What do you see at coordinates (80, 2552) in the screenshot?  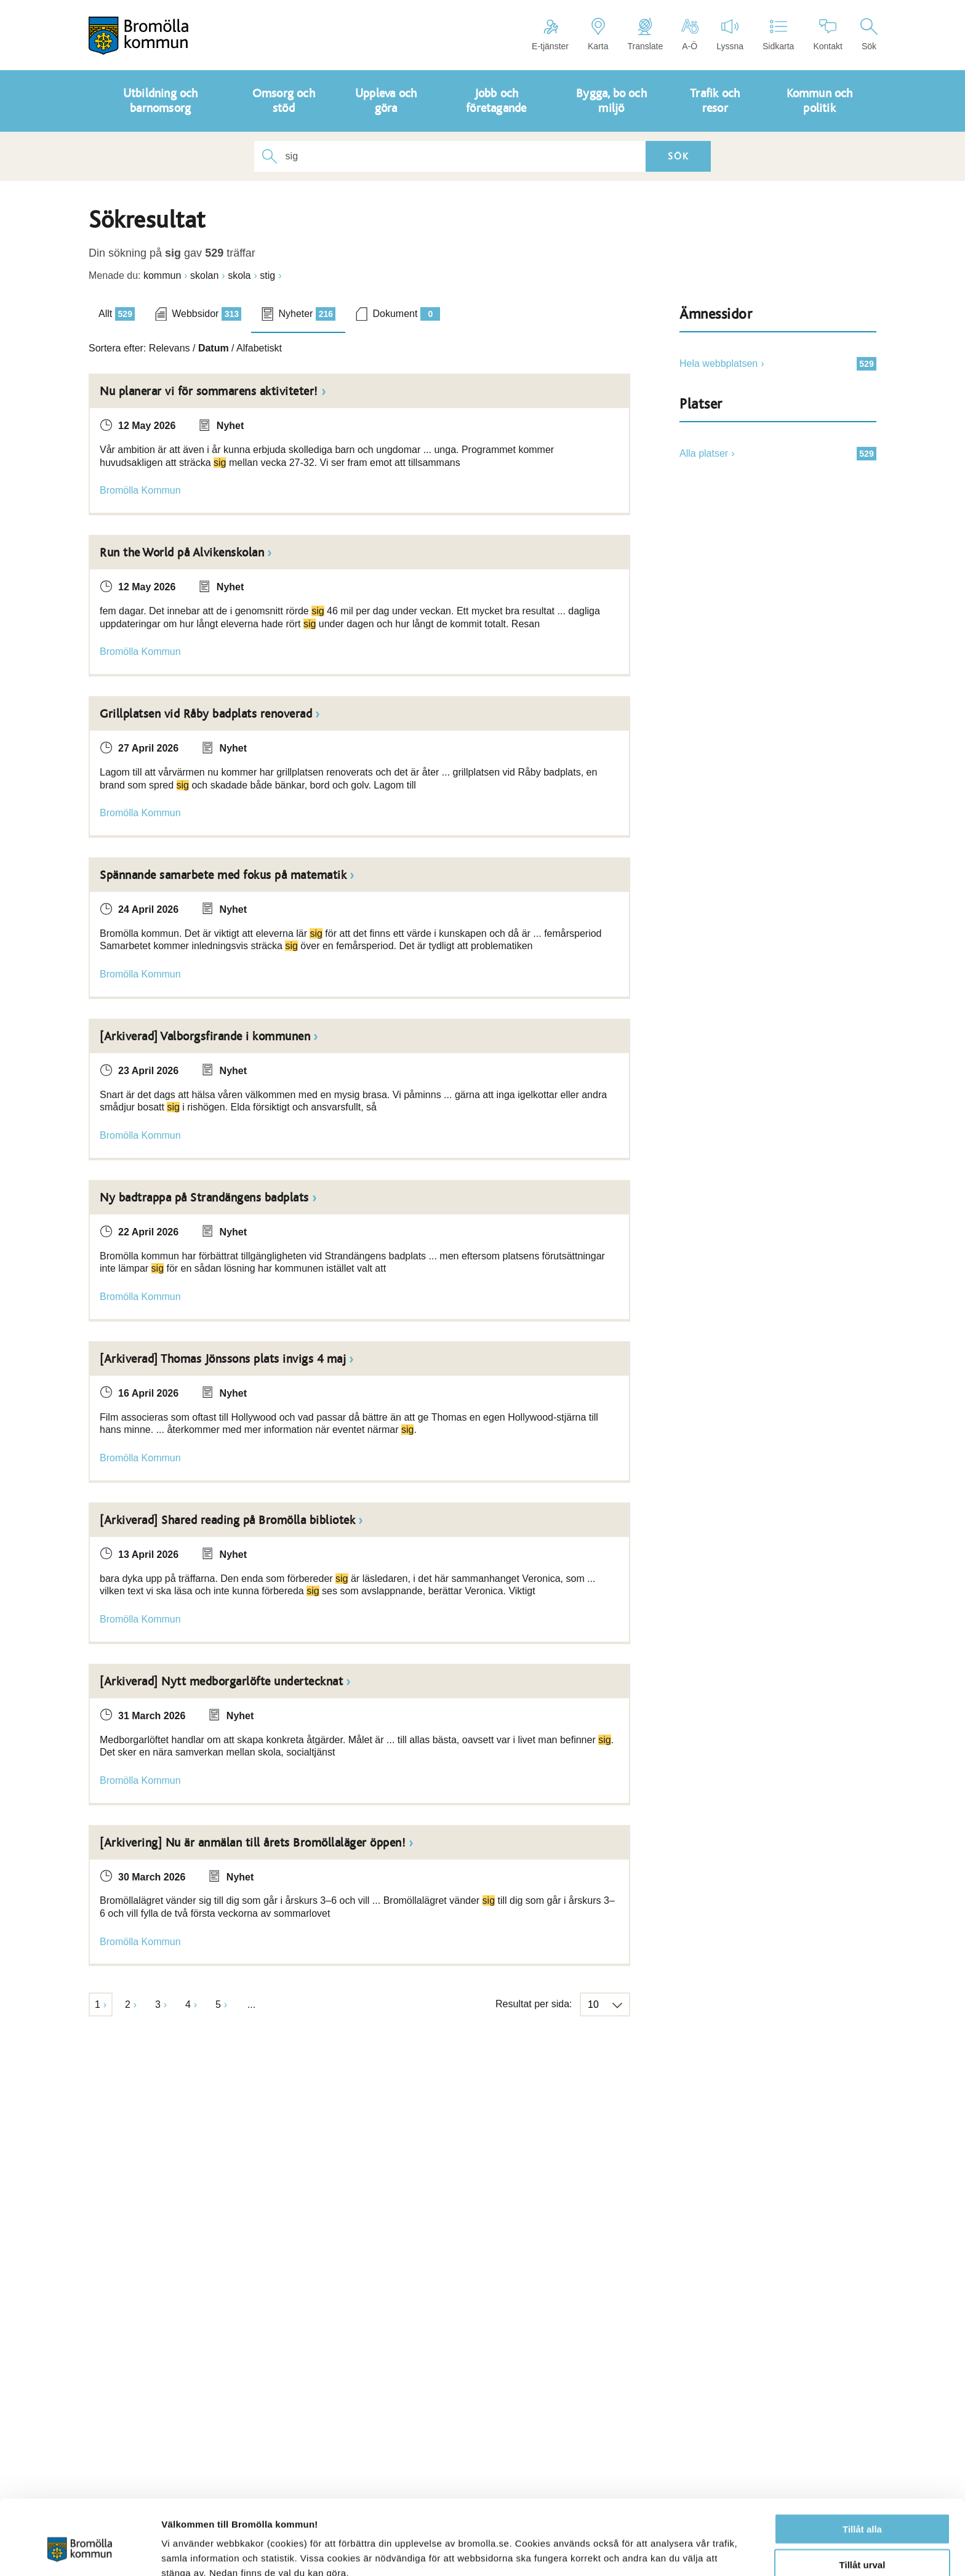 I see `[Cookiebot av Usercentrics - öppnas i ett nytt fönster]` at bounding box center [80, 2552].